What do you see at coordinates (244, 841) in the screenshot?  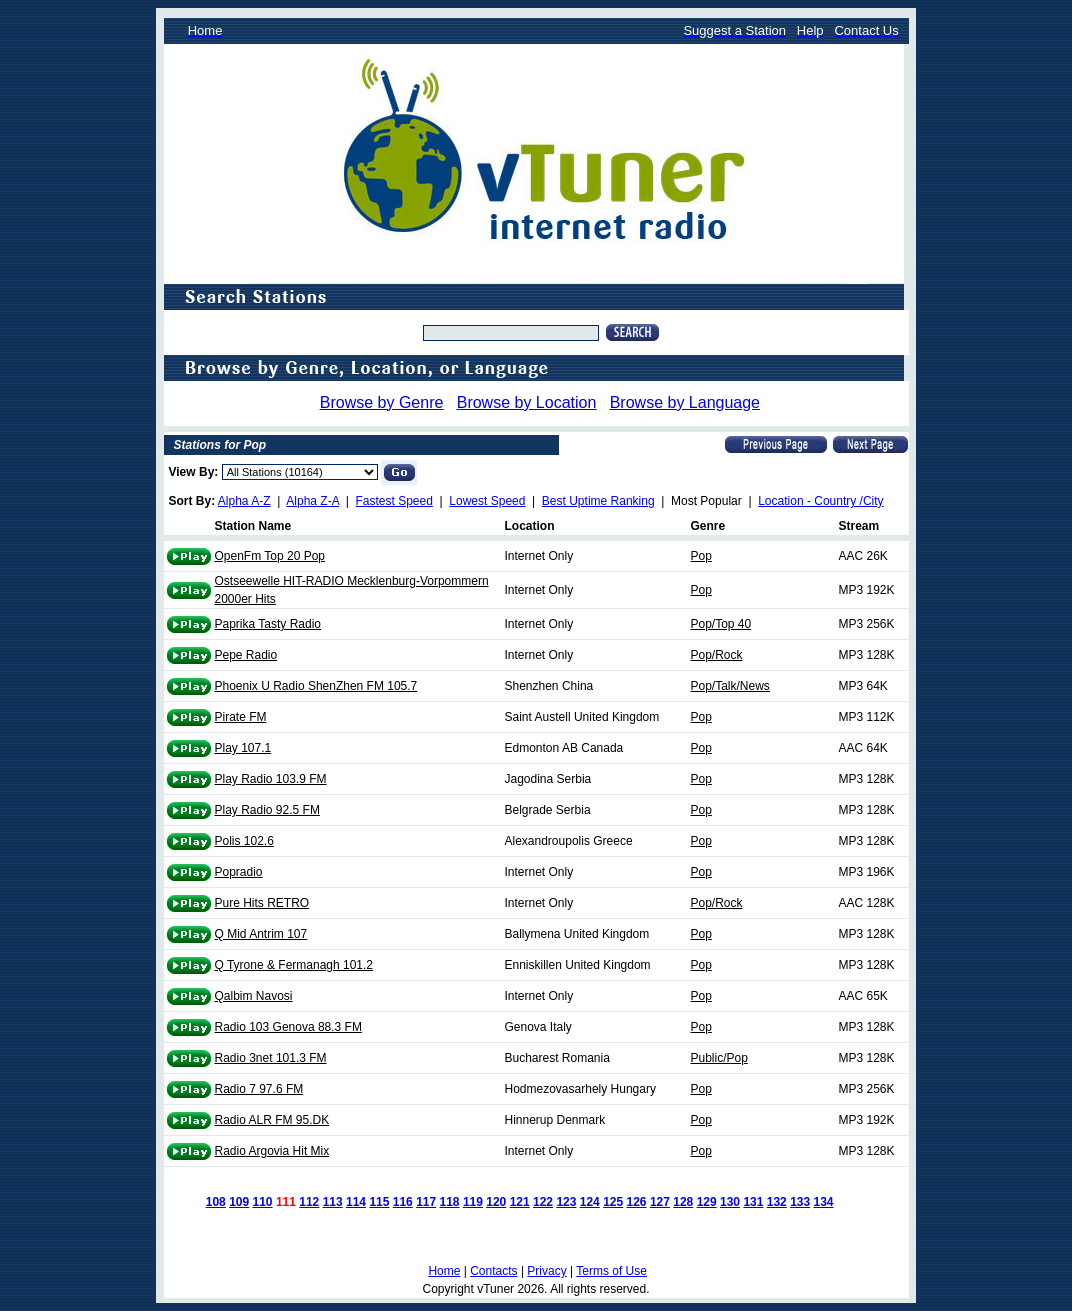 I see `Polis 102.6` at bounding box center [244, 841].